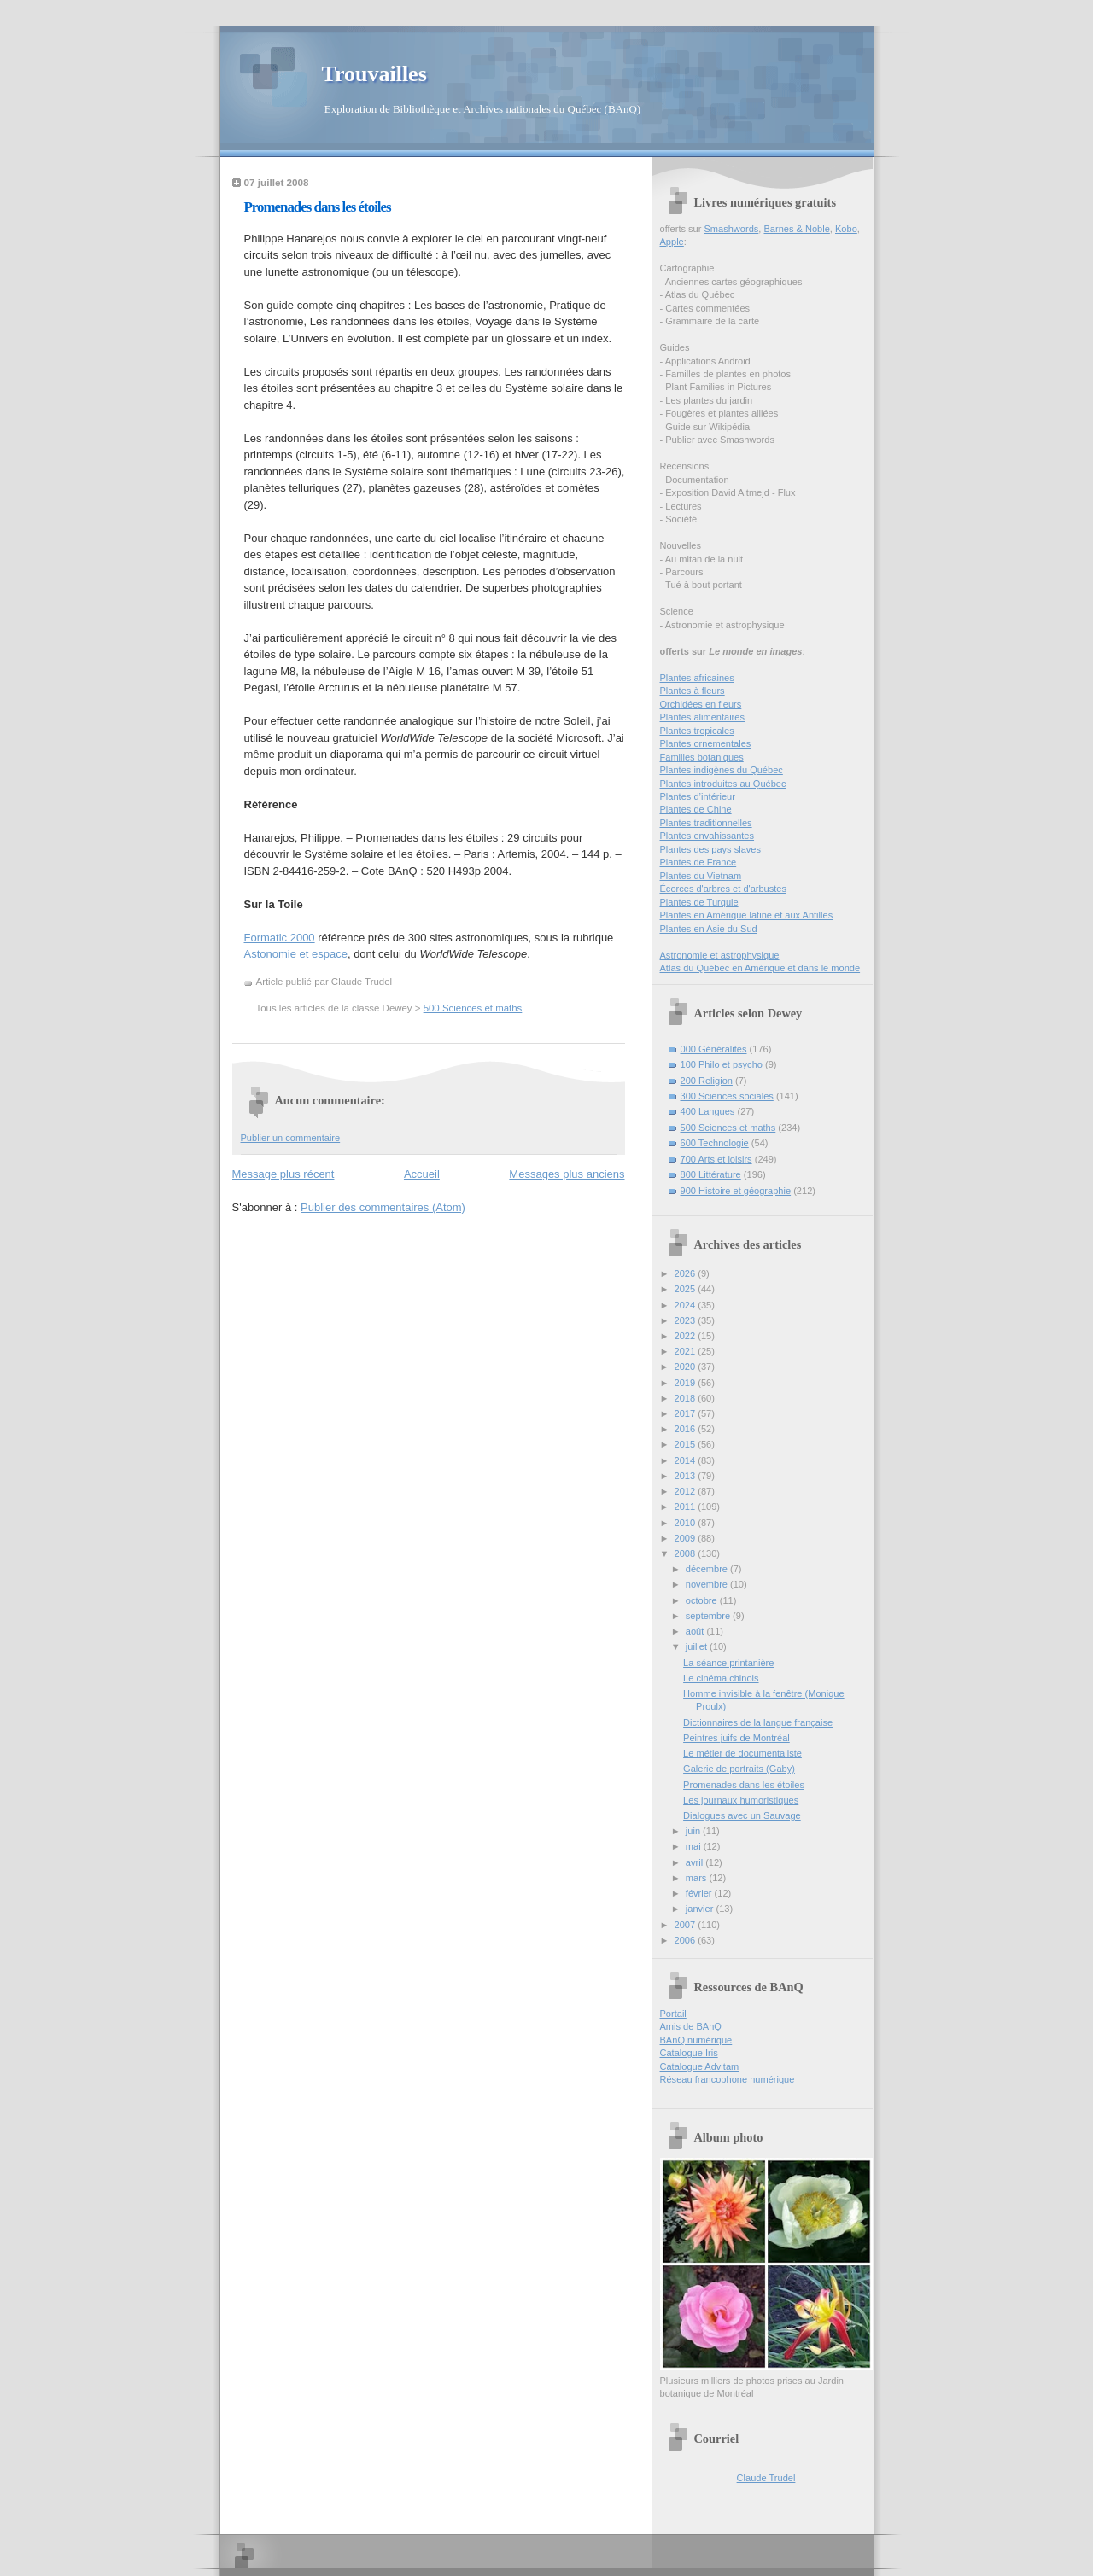 The image size is (1093, 2576). What do you see at coordinates (696, 1631) in the screenshot?
I see `août` at bounding box center [696, 1631].